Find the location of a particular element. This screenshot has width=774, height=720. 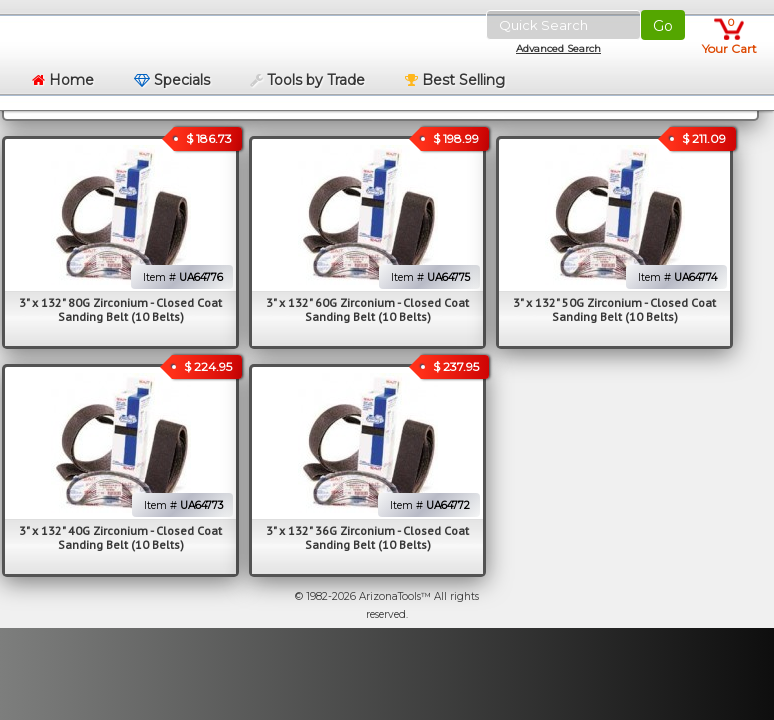

3" x 132" 50G Zirconium - Closed Coat Sanding Belt (10 Belts) is located at coordinates (614, 309).